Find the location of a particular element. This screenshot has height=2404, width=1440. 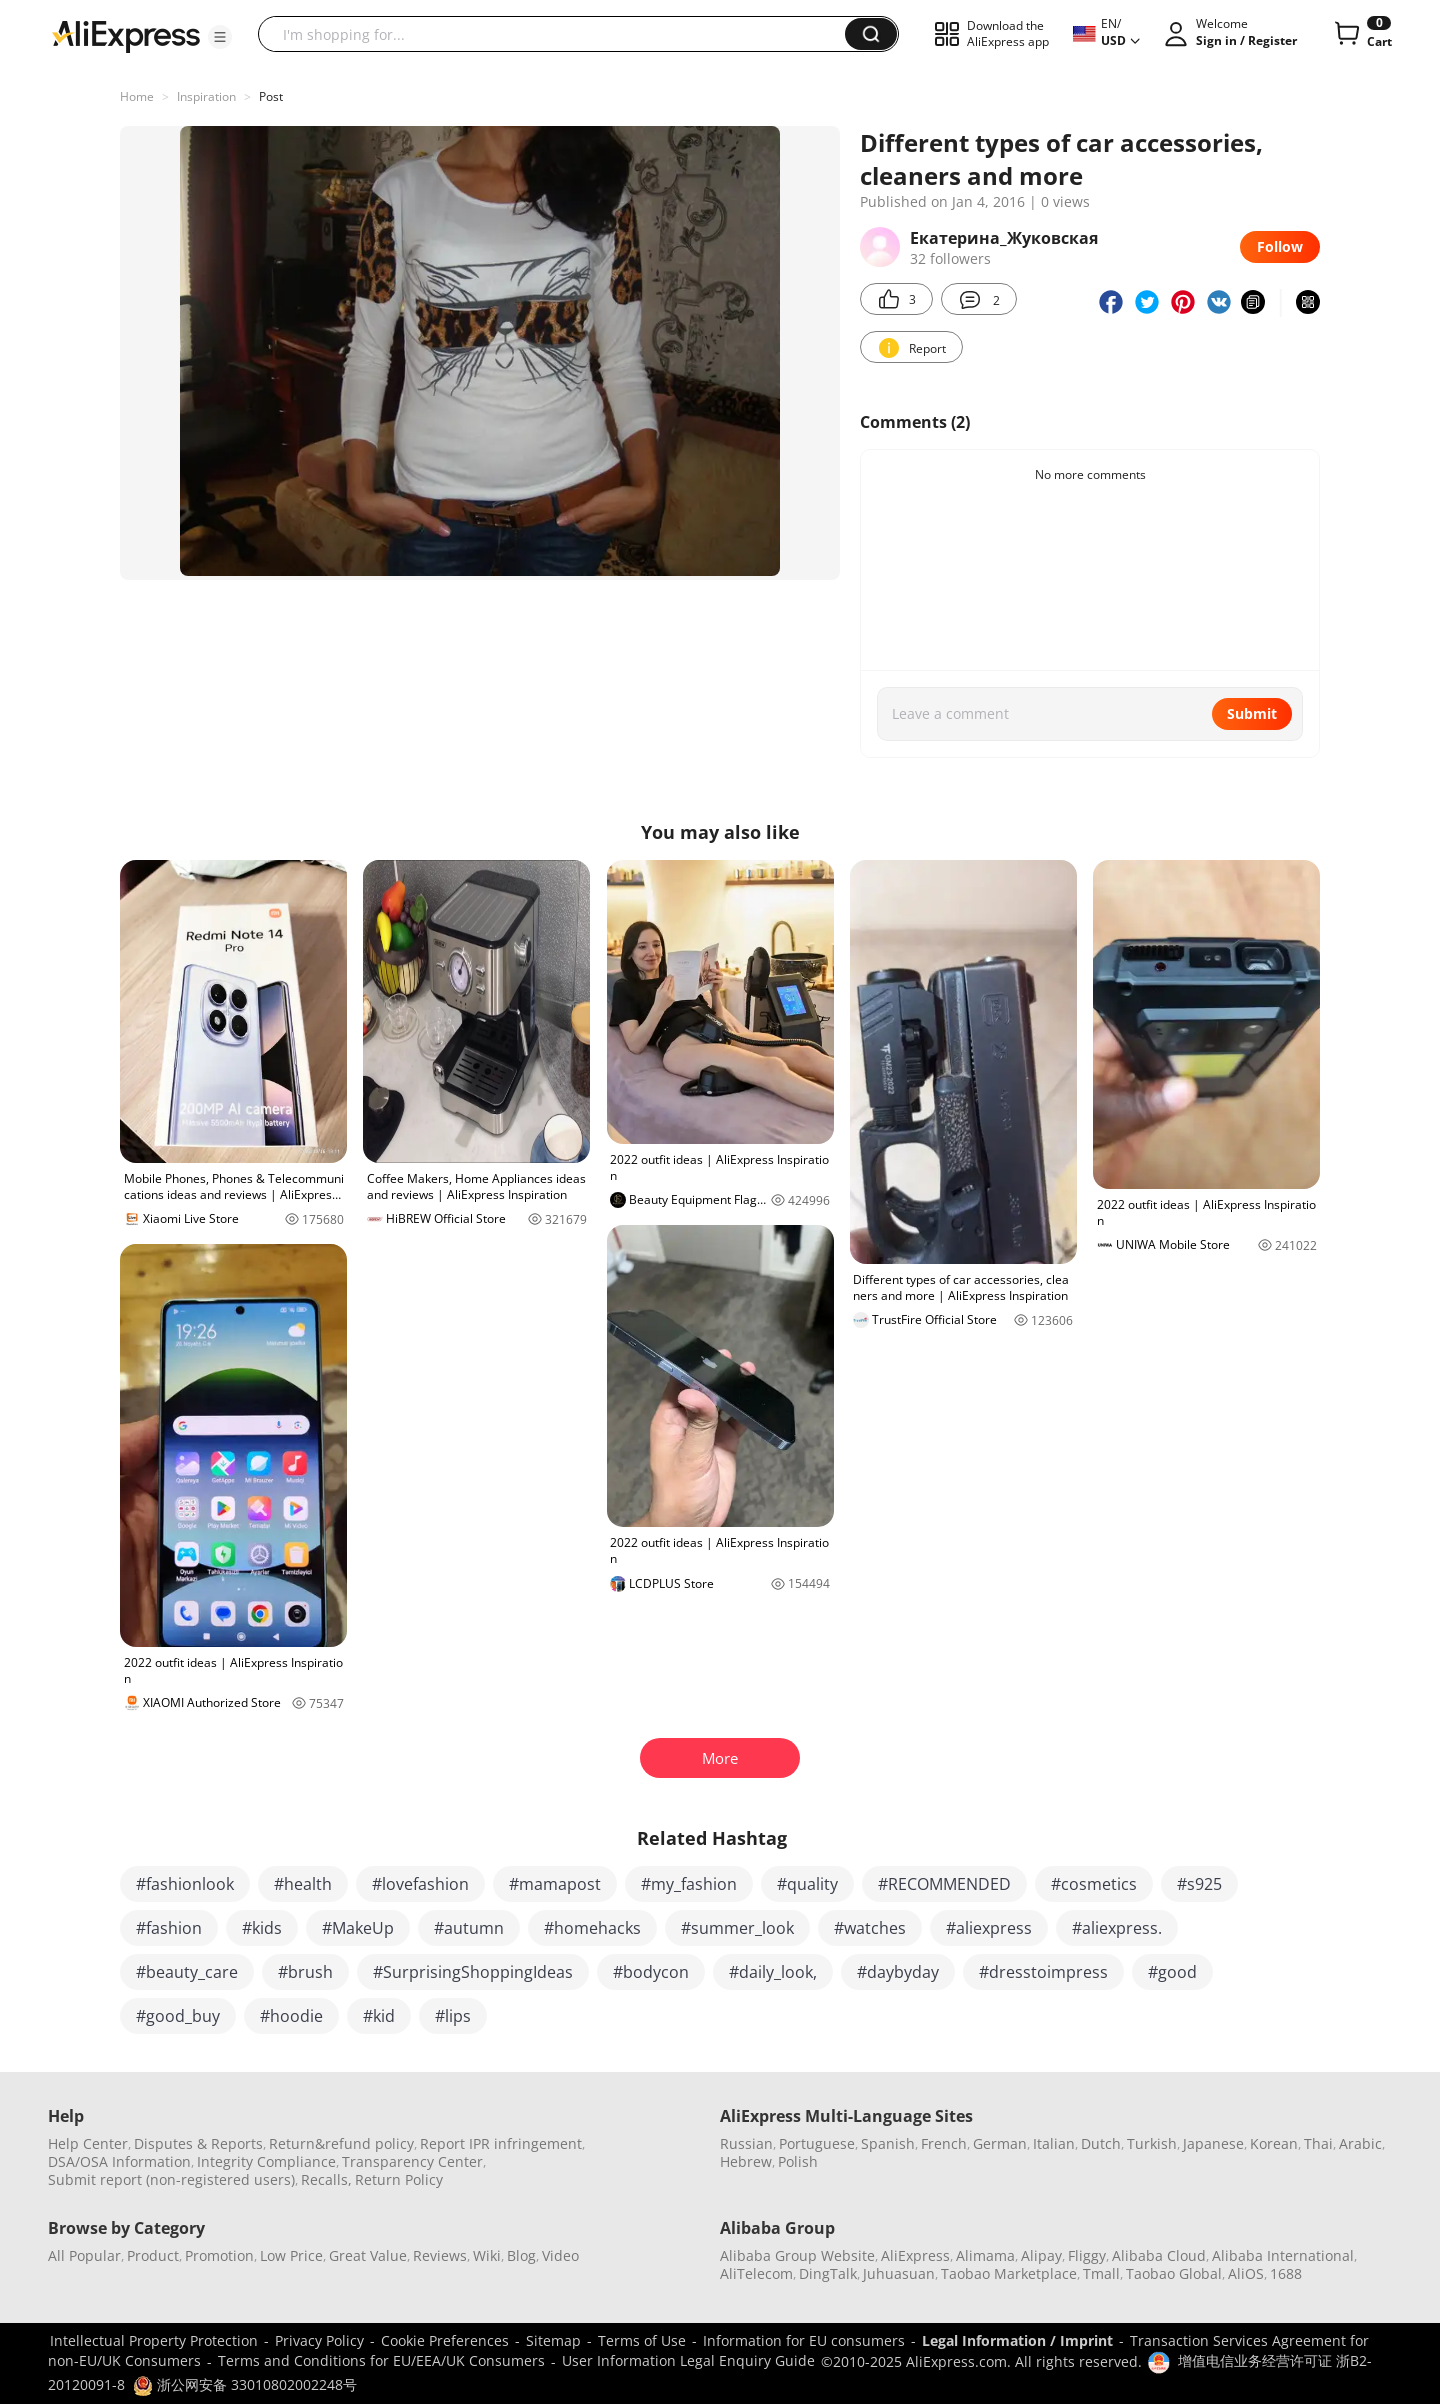

Fliggy is located at coordinates (1087, 2255).